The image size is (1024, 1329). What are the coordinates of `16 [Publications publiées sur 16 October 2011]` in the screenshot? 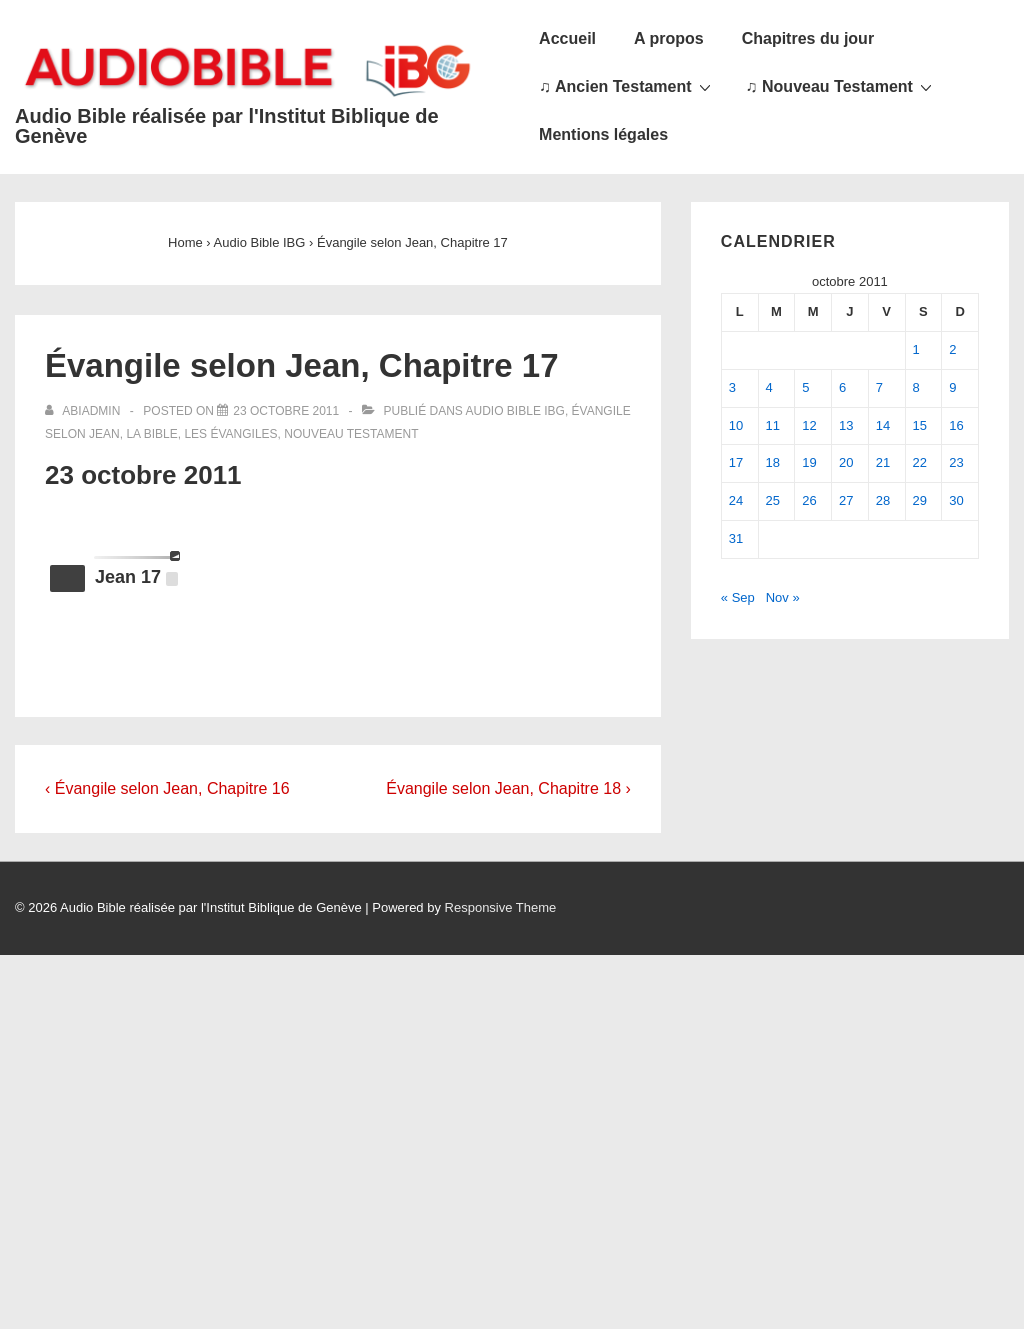 It's located at (956, 425).